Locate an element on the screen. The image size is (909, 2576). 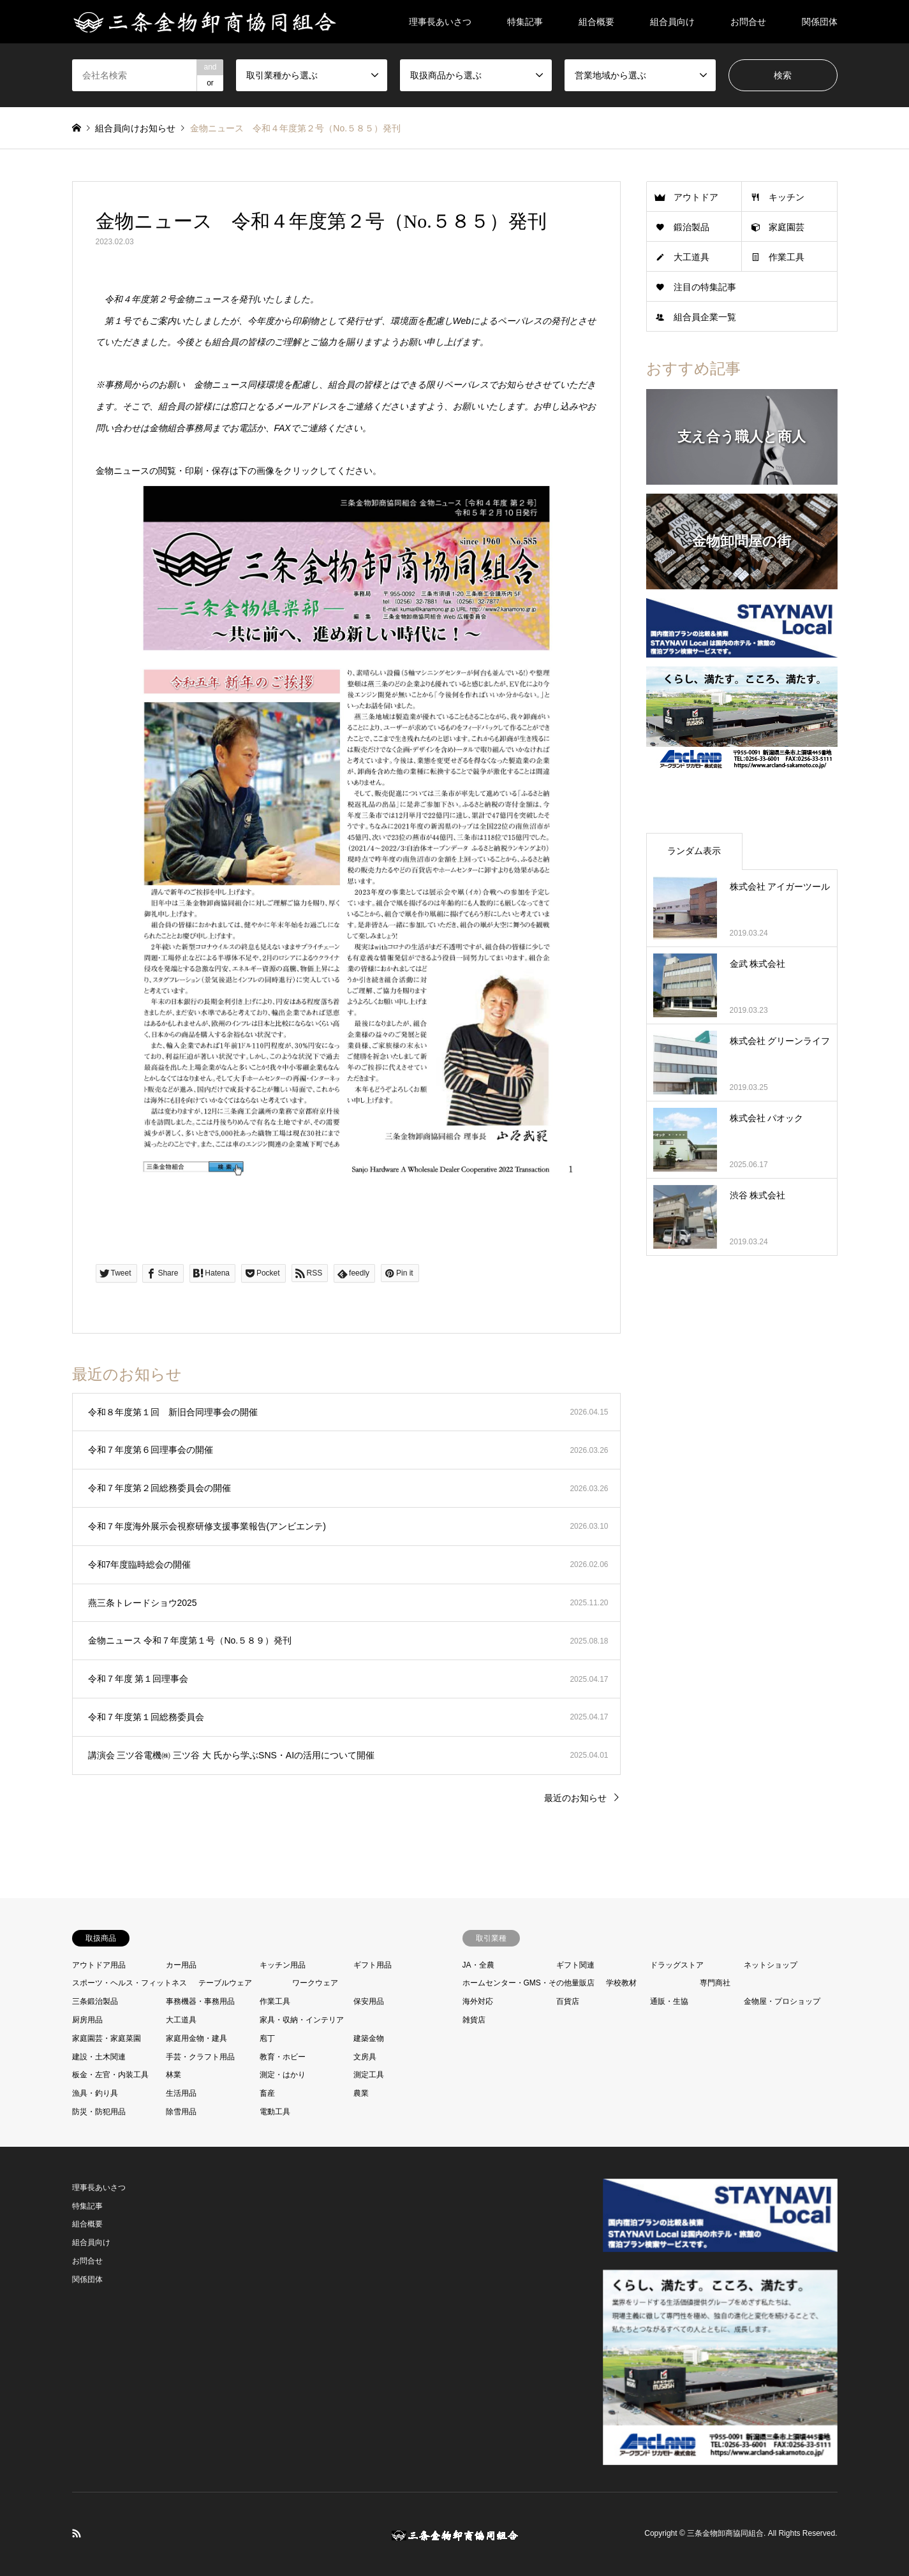
金物屋・プロショップ is located at coordinates (782, 2001).